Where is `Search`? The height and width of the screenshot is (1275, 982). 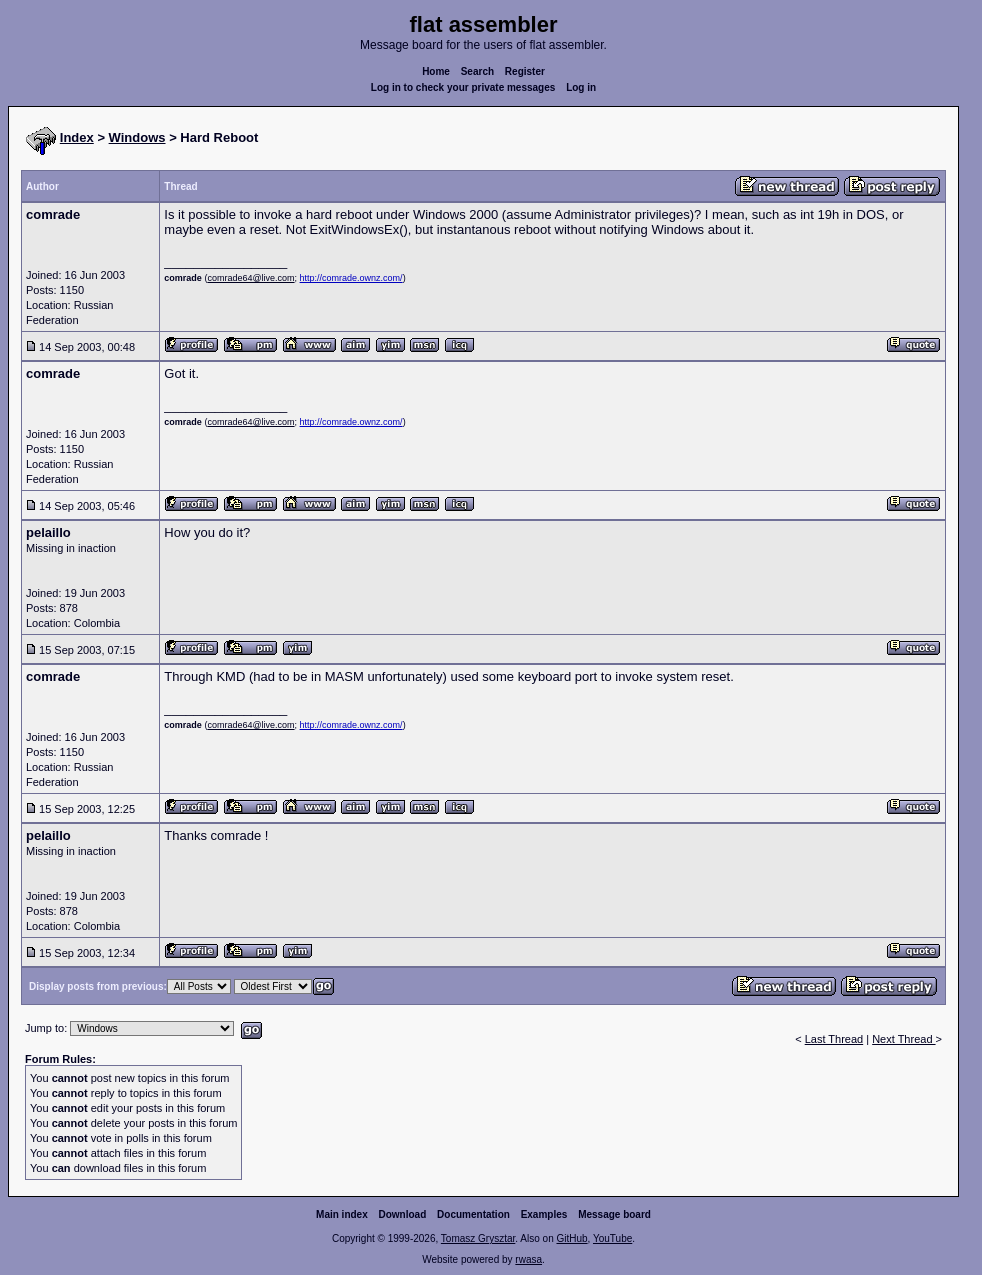
Search is located at coordinates (477, 71).